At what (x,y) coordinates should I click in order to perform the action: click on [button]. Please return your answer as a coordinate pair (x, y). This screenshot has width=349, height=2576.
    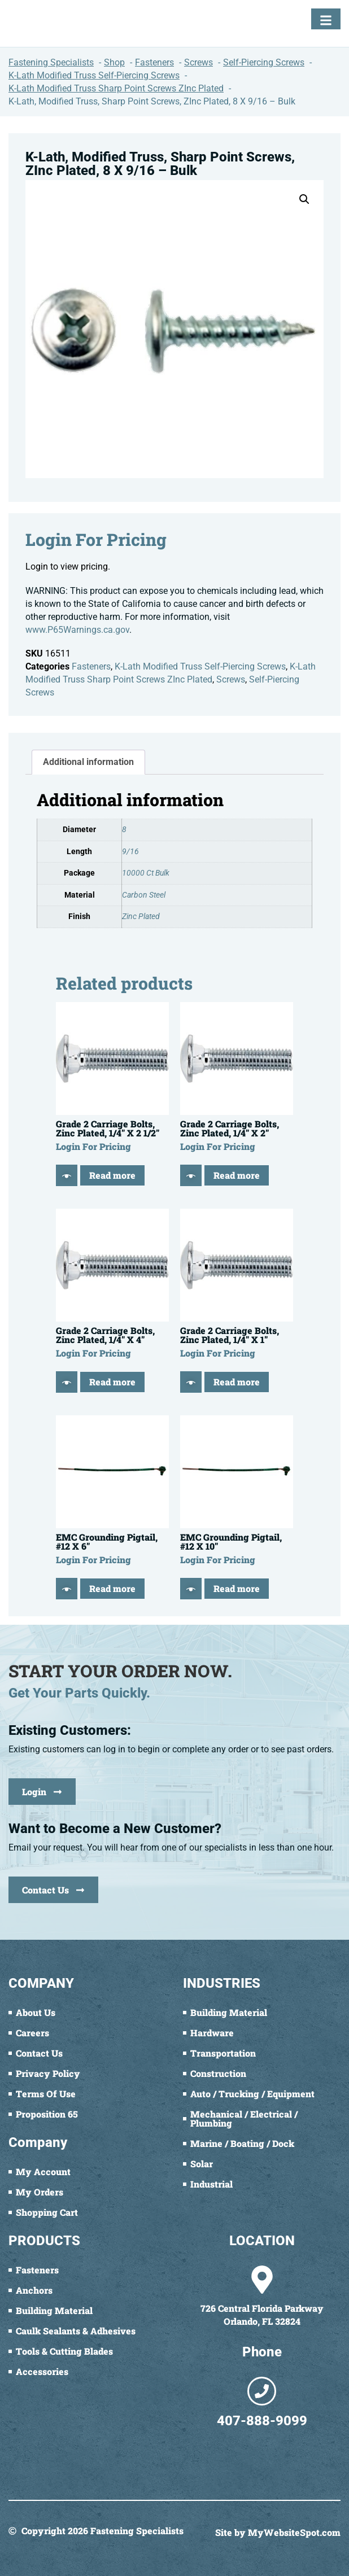
    Looking at the image, I should click on (304, 199).